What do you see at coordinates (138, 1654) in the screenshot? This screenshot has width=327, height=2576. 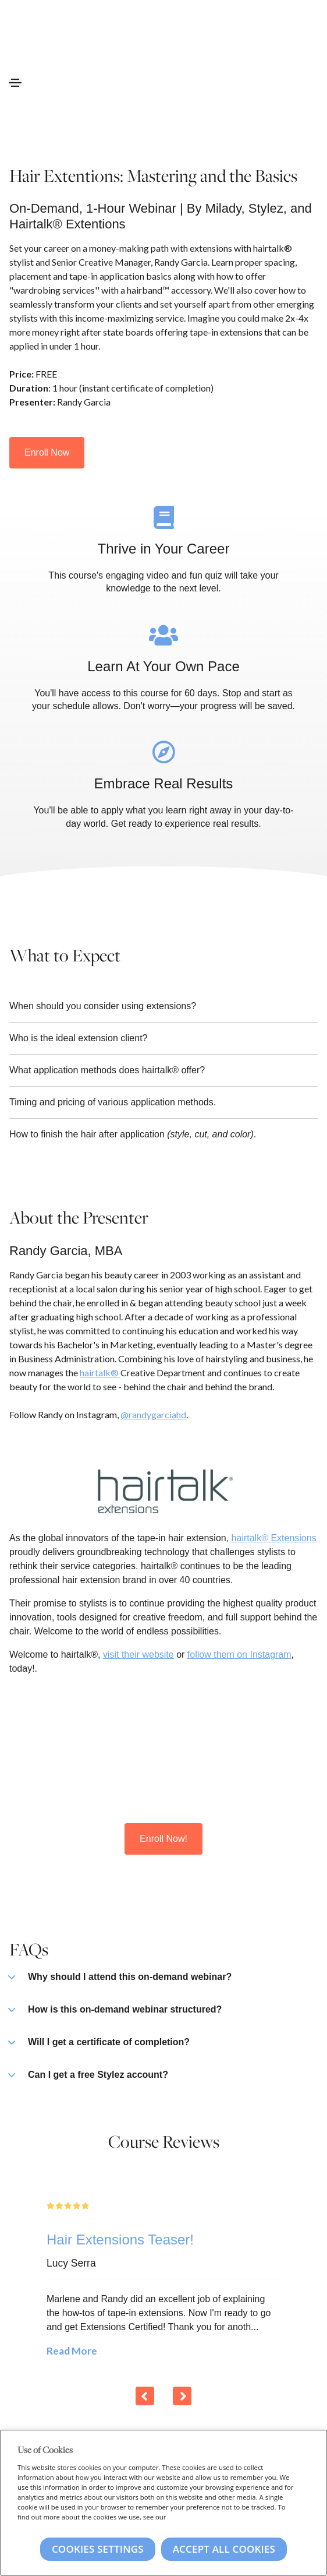 I see `visit their website` at bounding box center [138, 1654].